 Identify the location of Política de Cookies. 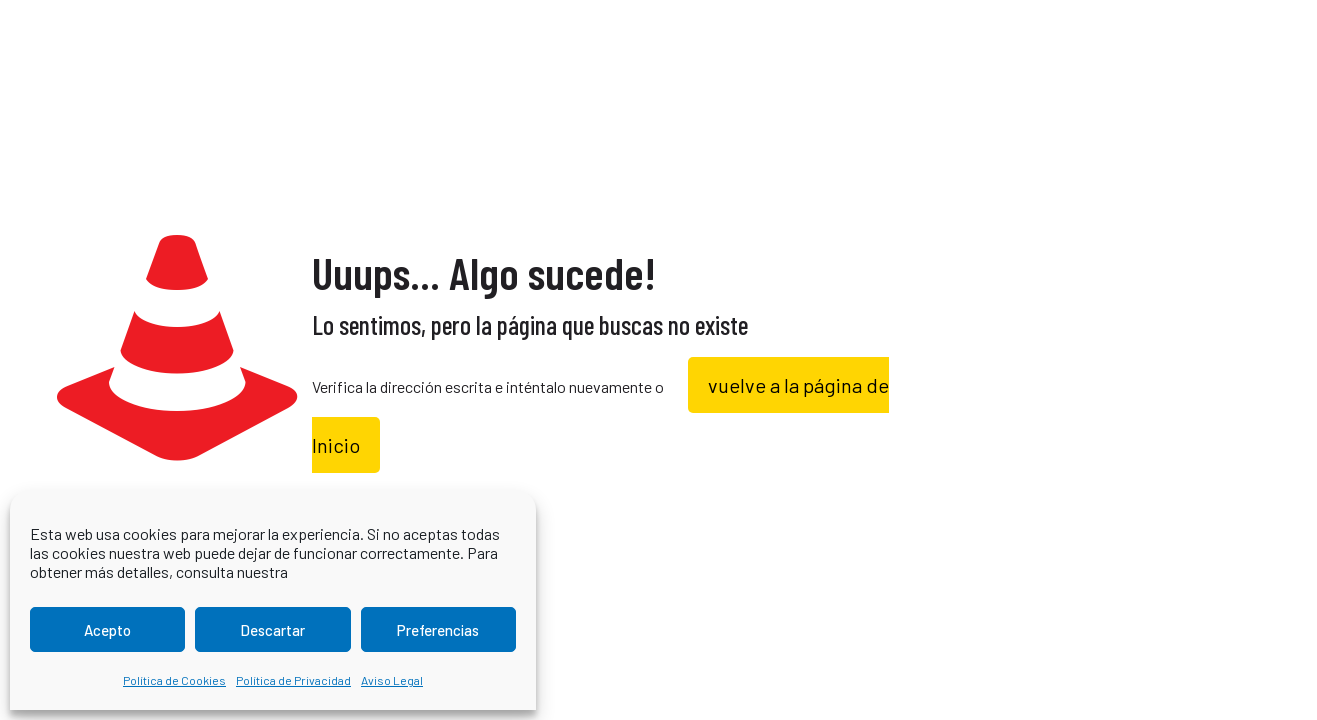
(174, 680).